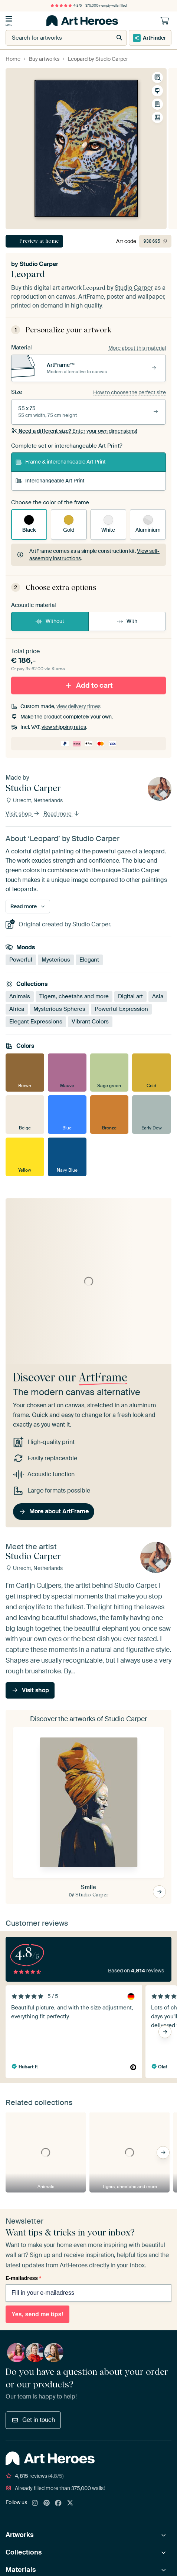 This screenshot has width=177, height=2576. What do you see at coordinates (39, 264) in the screenshot?
I see `Studio Carper` at bounding box center [39, 264].